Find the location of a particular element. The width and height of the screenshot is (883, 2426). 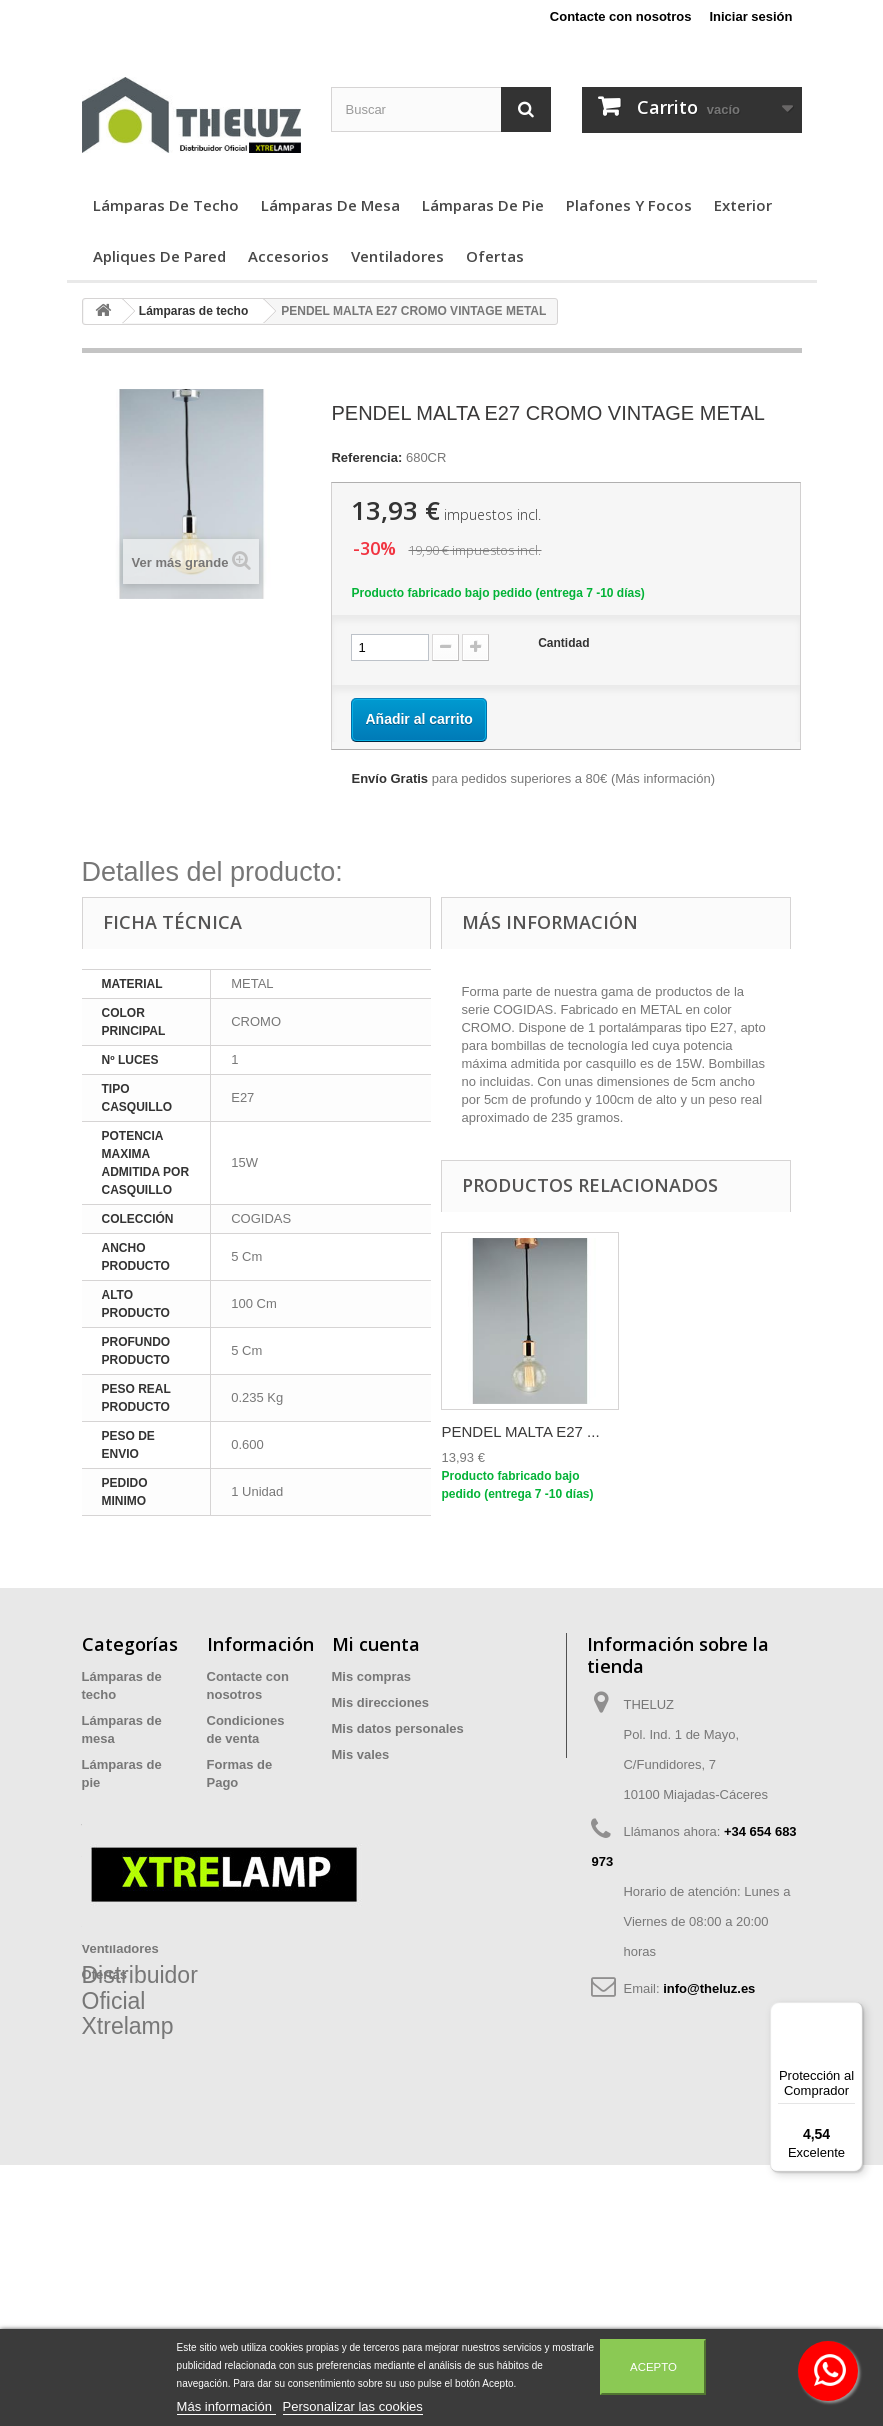

Referencia: is located at coordinates (366, 457).